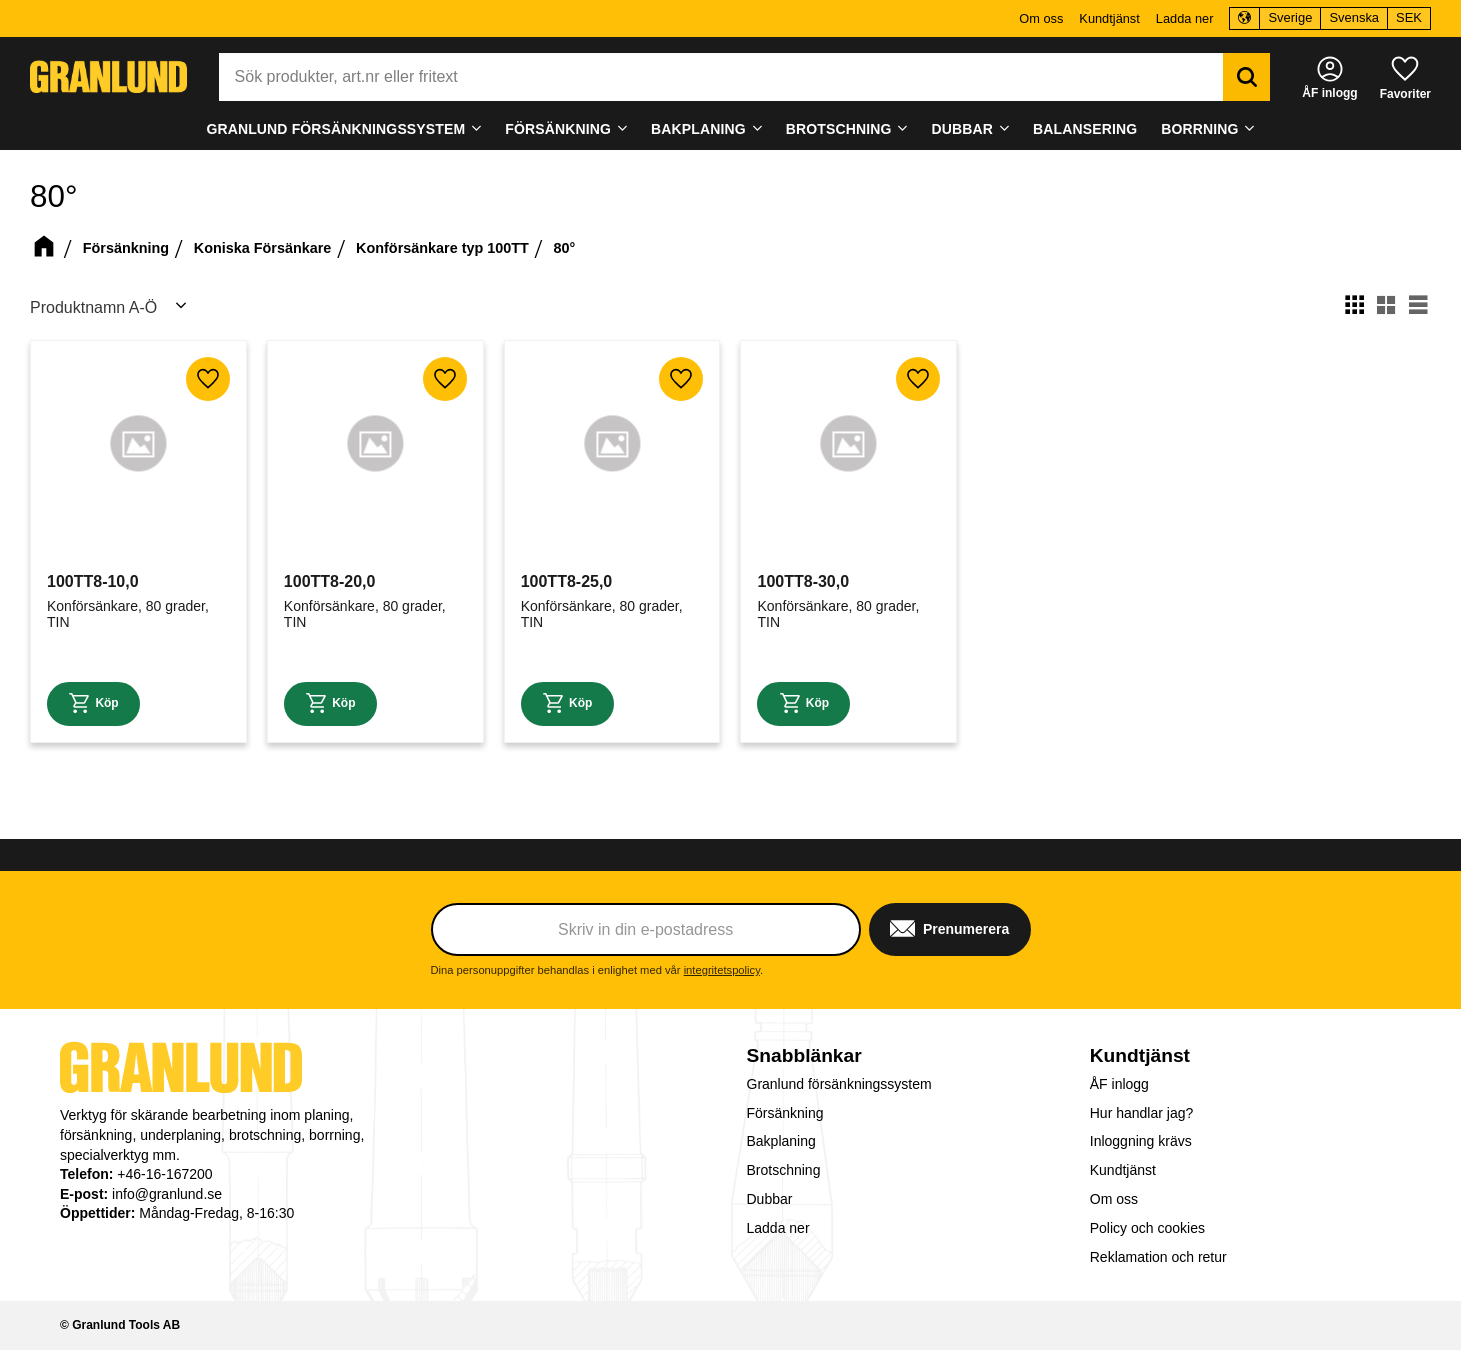 The width and height of the screenshot is (1461, 1350). Describe the element at coordinates (1158, 1257) in the screenshot. I see `Reklamation och retur [menuitem]` at that location.